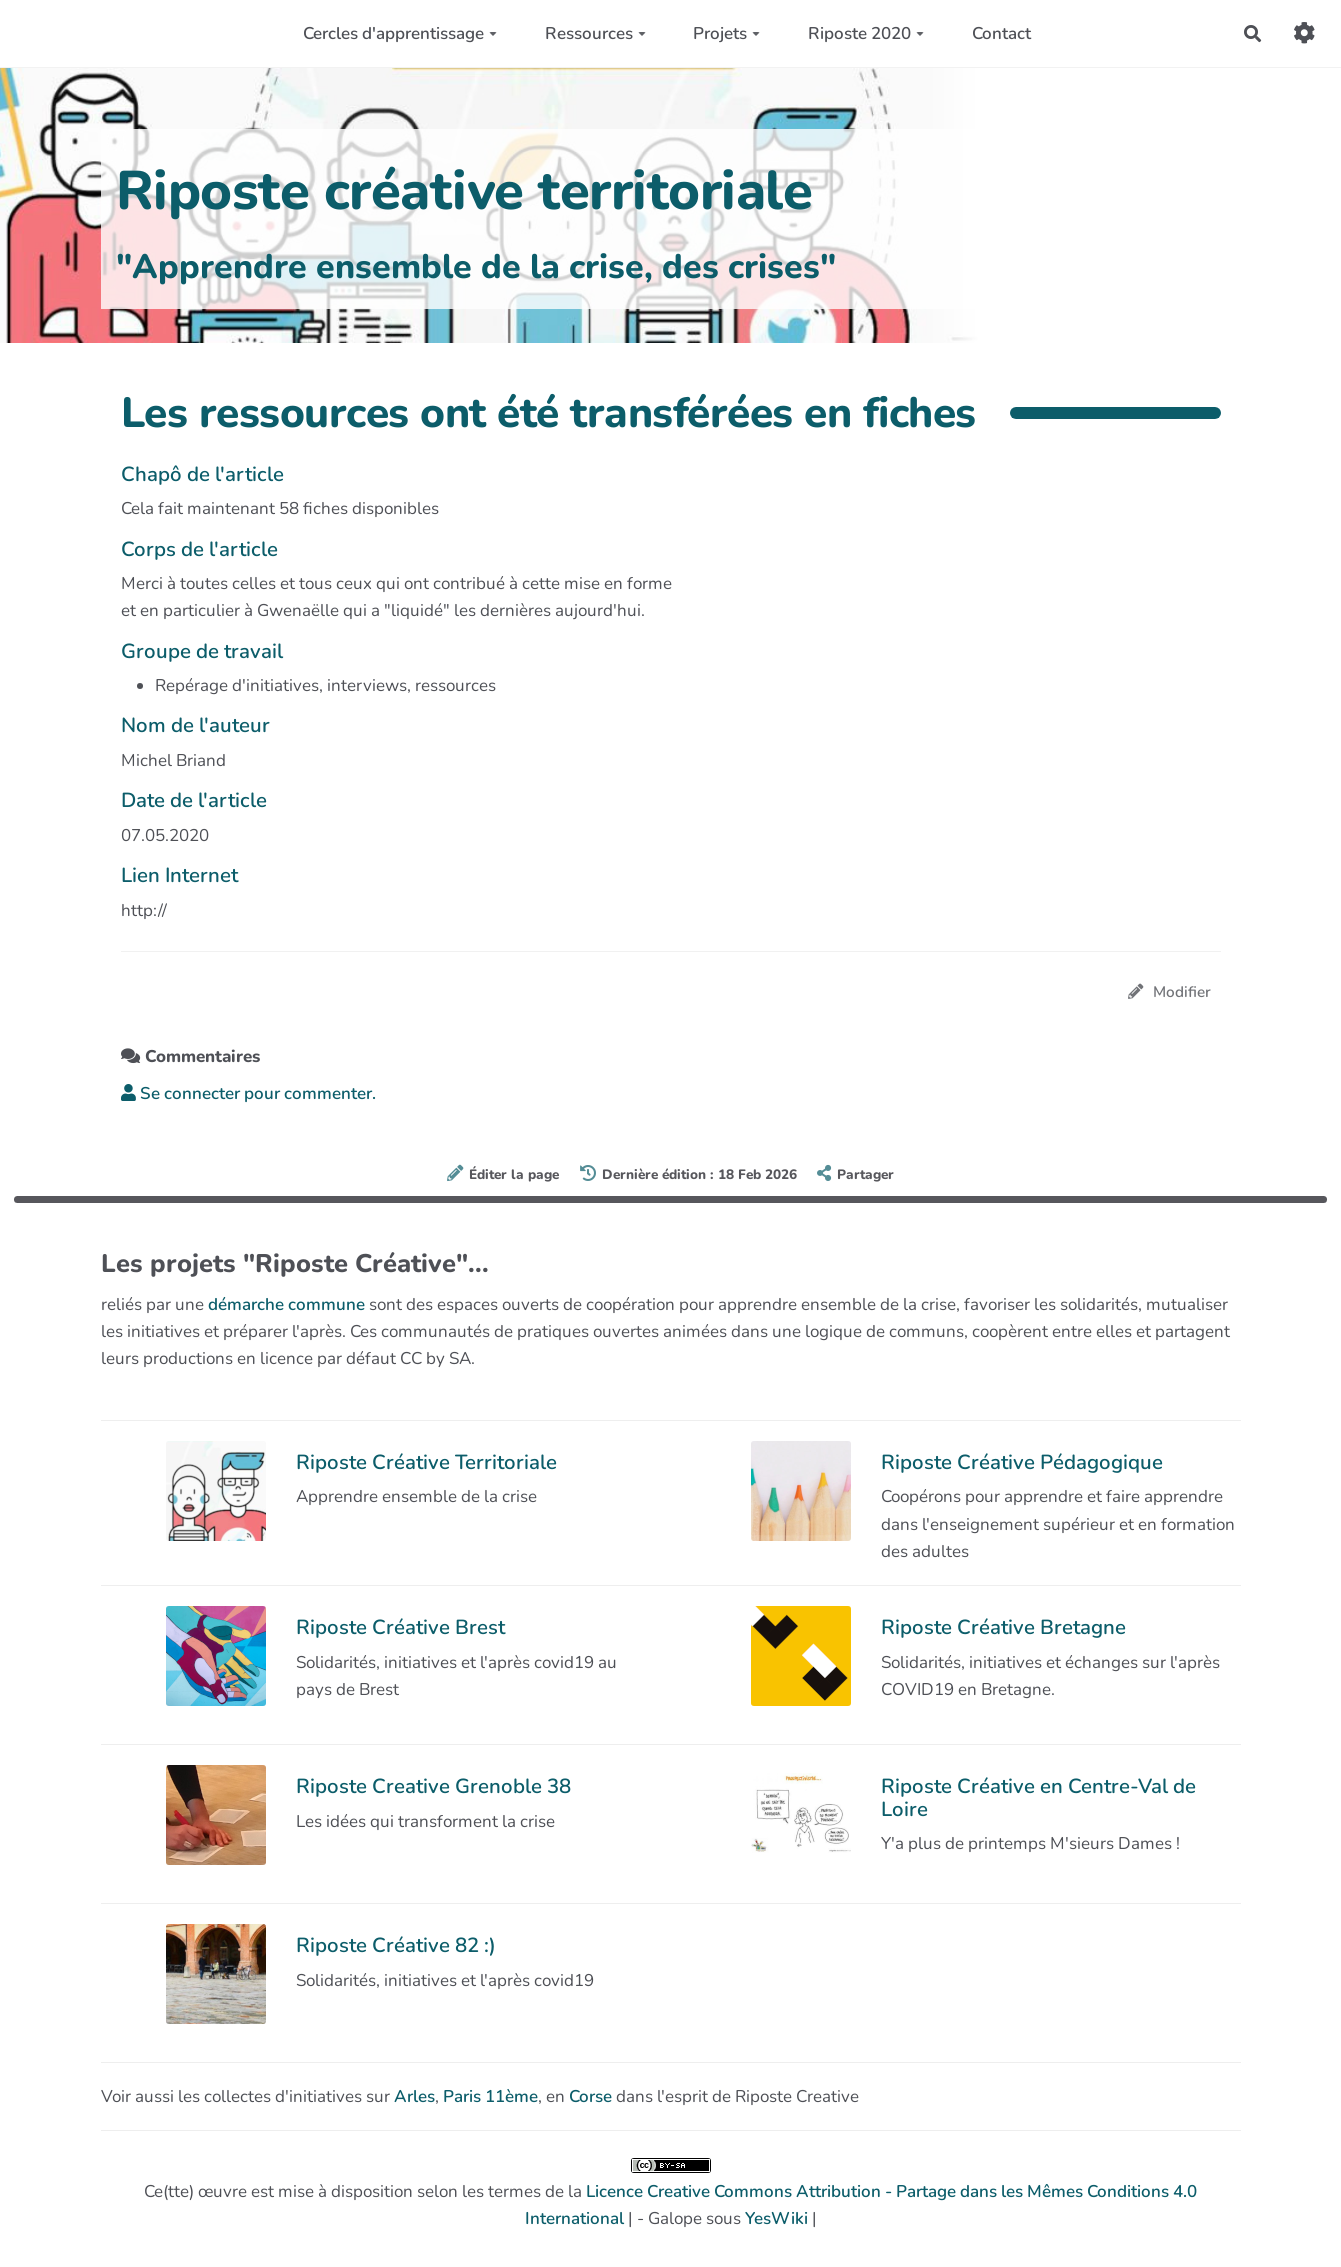 The width and height of the screenshot is (1341, 2267). What do you see at coordinates (433, 1786) in the screenshot?
I see `Riposte Creative Grenoble 38` at bounding box center [433, 1786].